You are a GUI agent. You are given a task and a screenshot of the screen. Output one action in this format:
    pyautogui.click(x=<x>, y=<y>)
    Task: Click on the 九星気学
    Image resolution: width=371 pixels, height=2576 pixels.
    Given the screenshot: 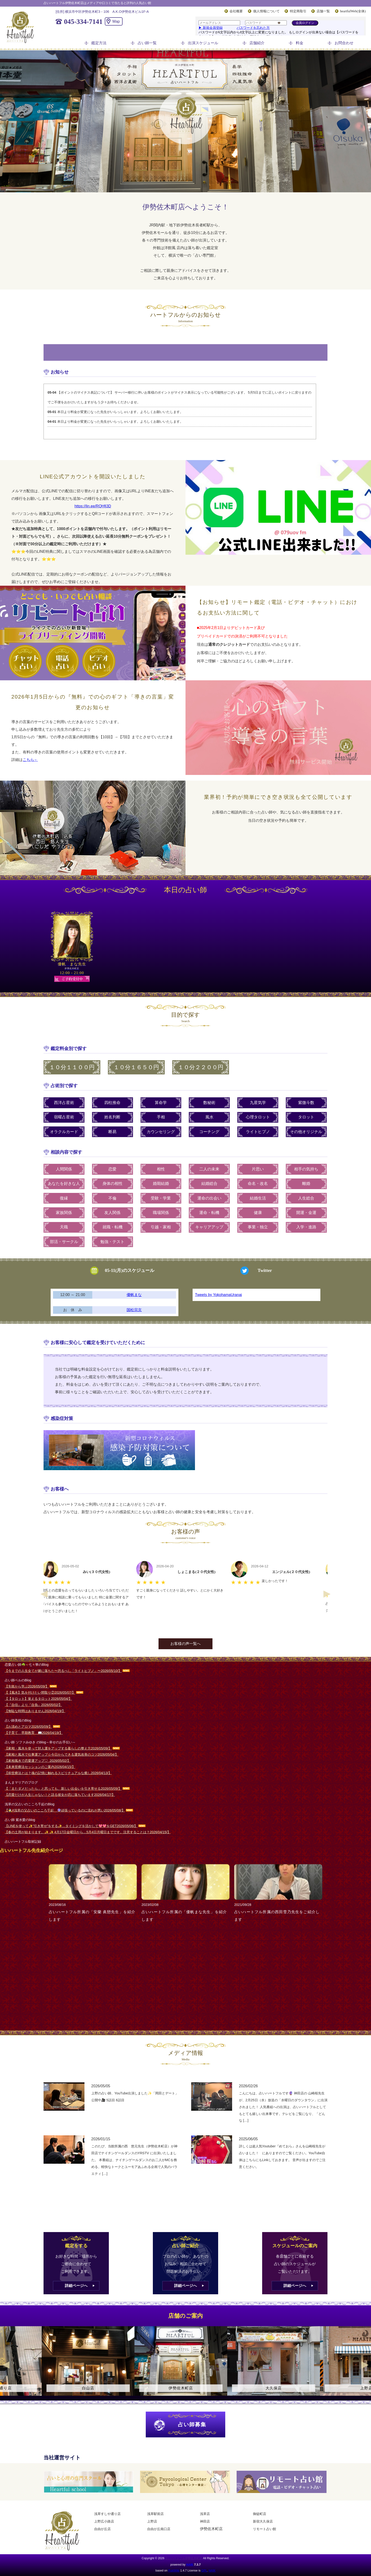 What is the action you would take?
    pyautogui.click(x=258, y=1102)
    